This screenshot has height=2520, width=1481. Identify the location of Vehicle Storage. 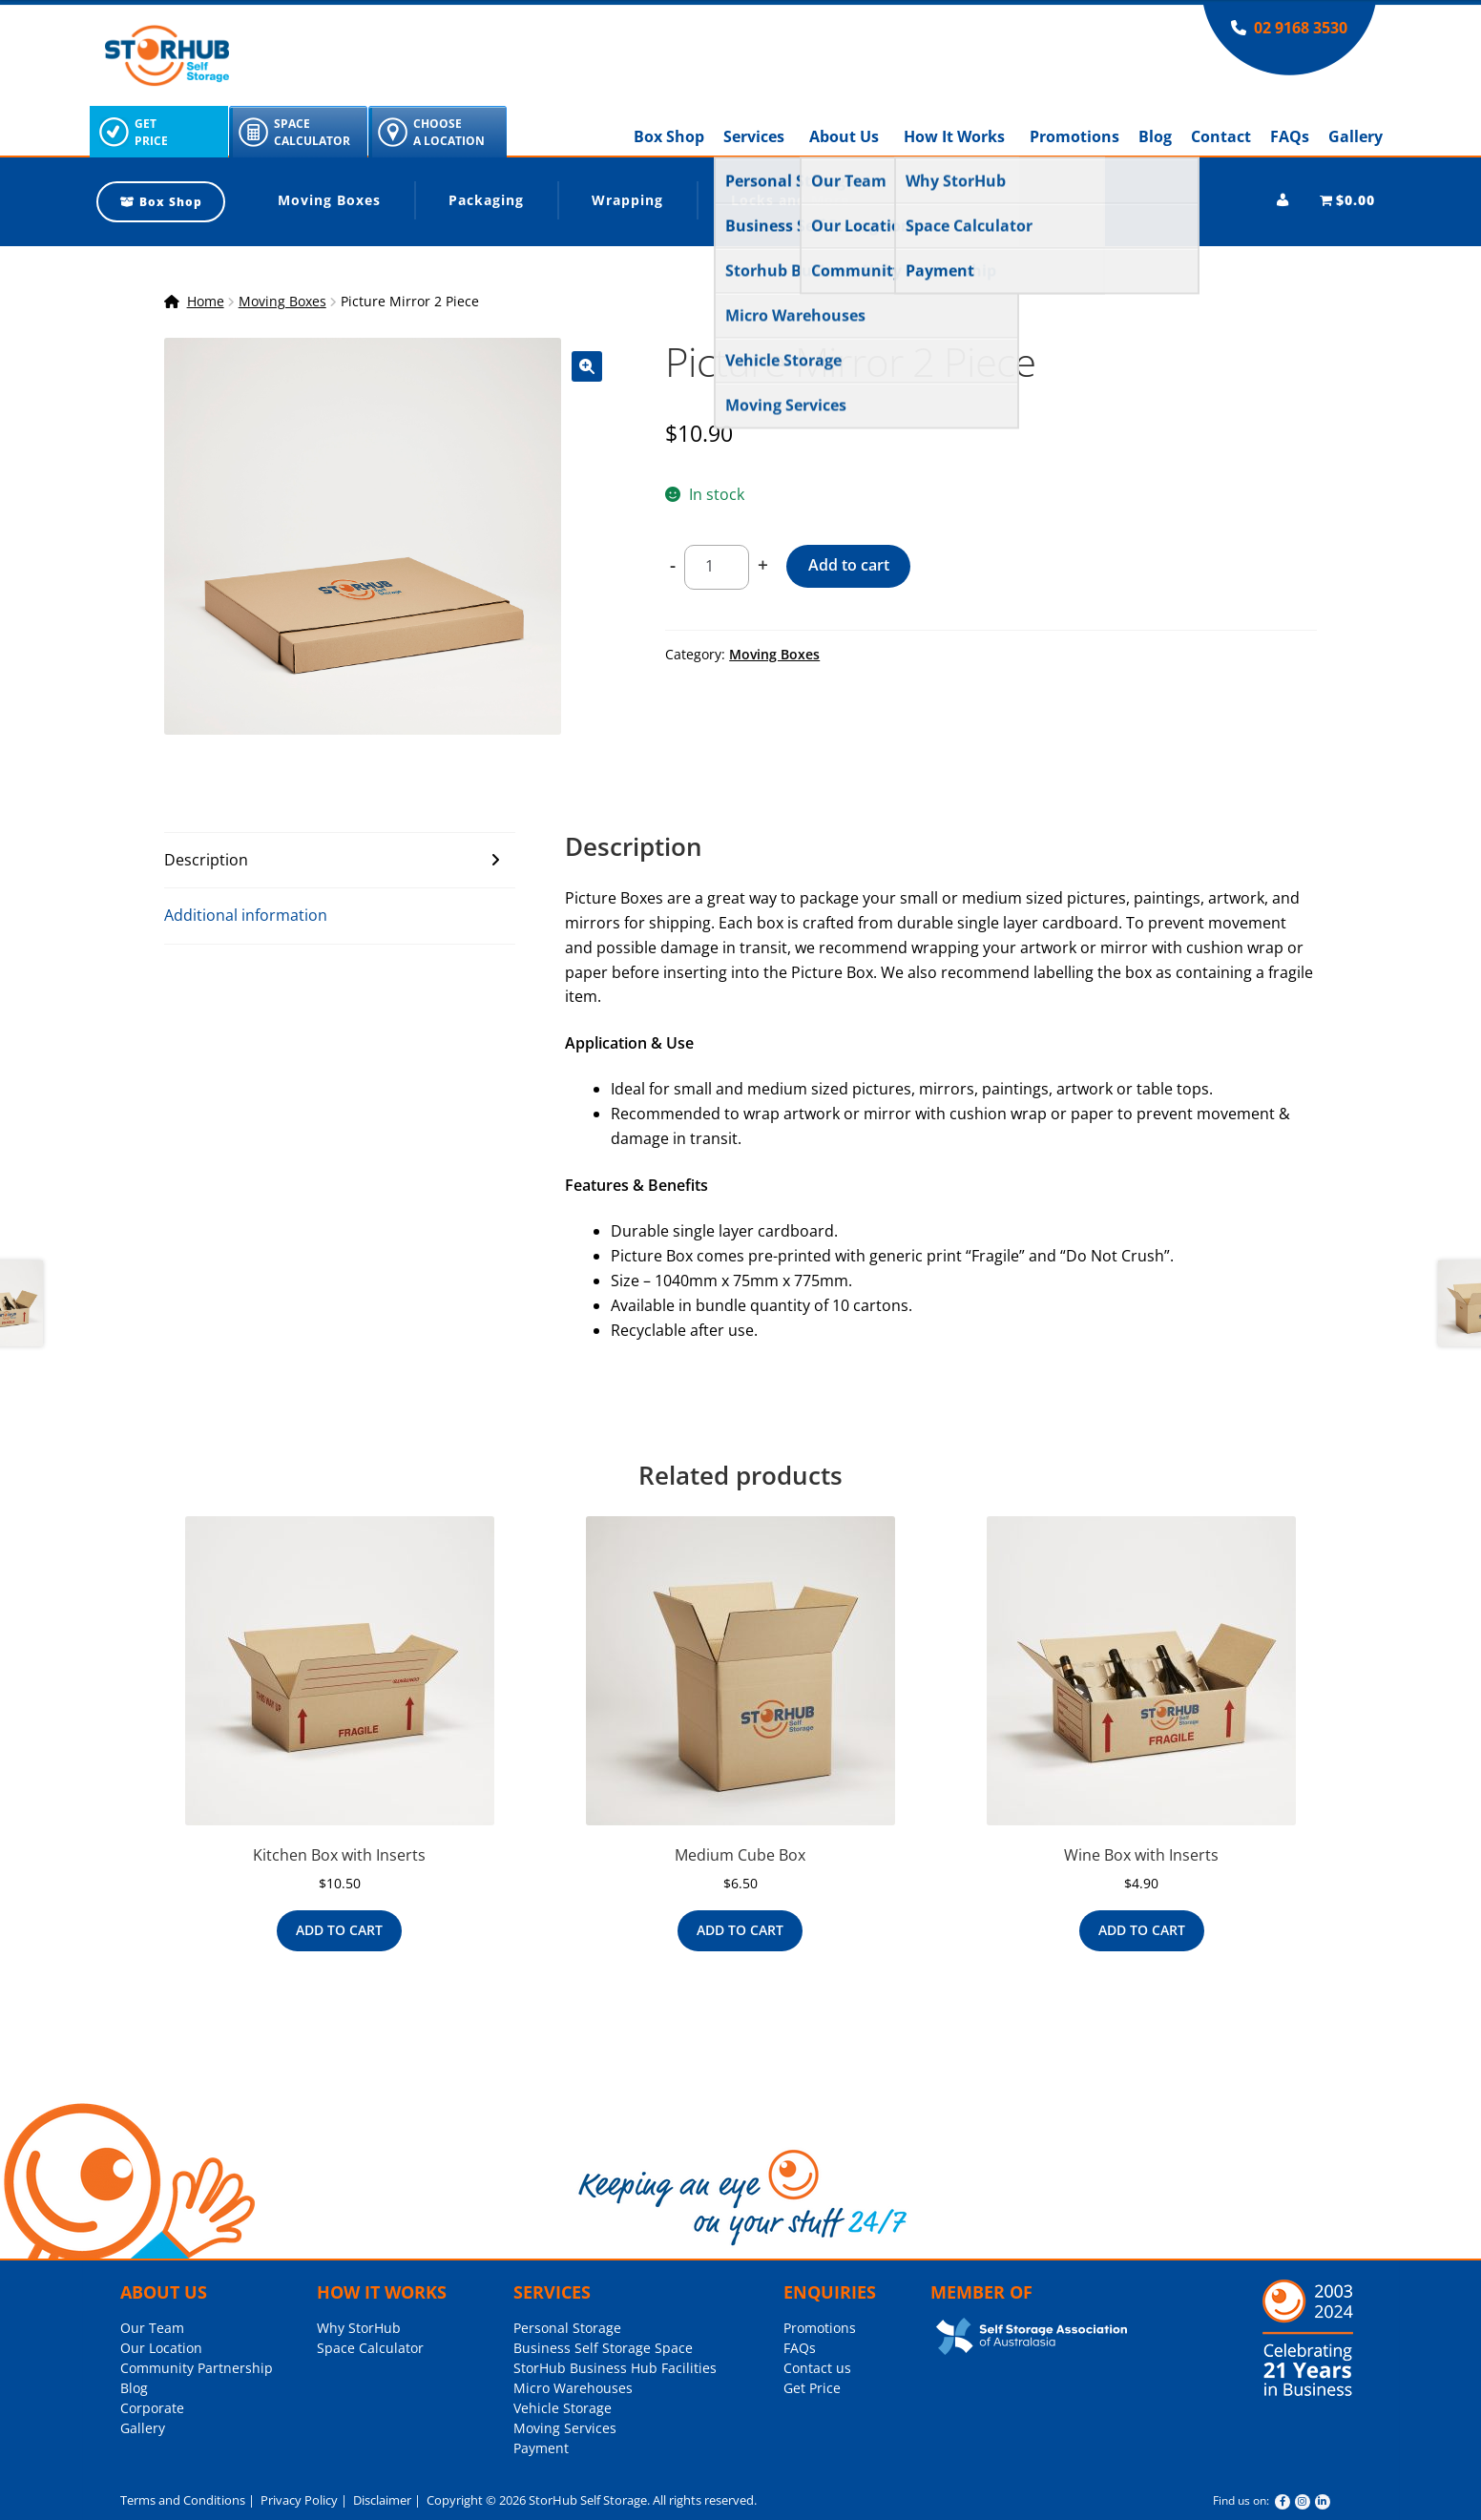
(562, 2408).